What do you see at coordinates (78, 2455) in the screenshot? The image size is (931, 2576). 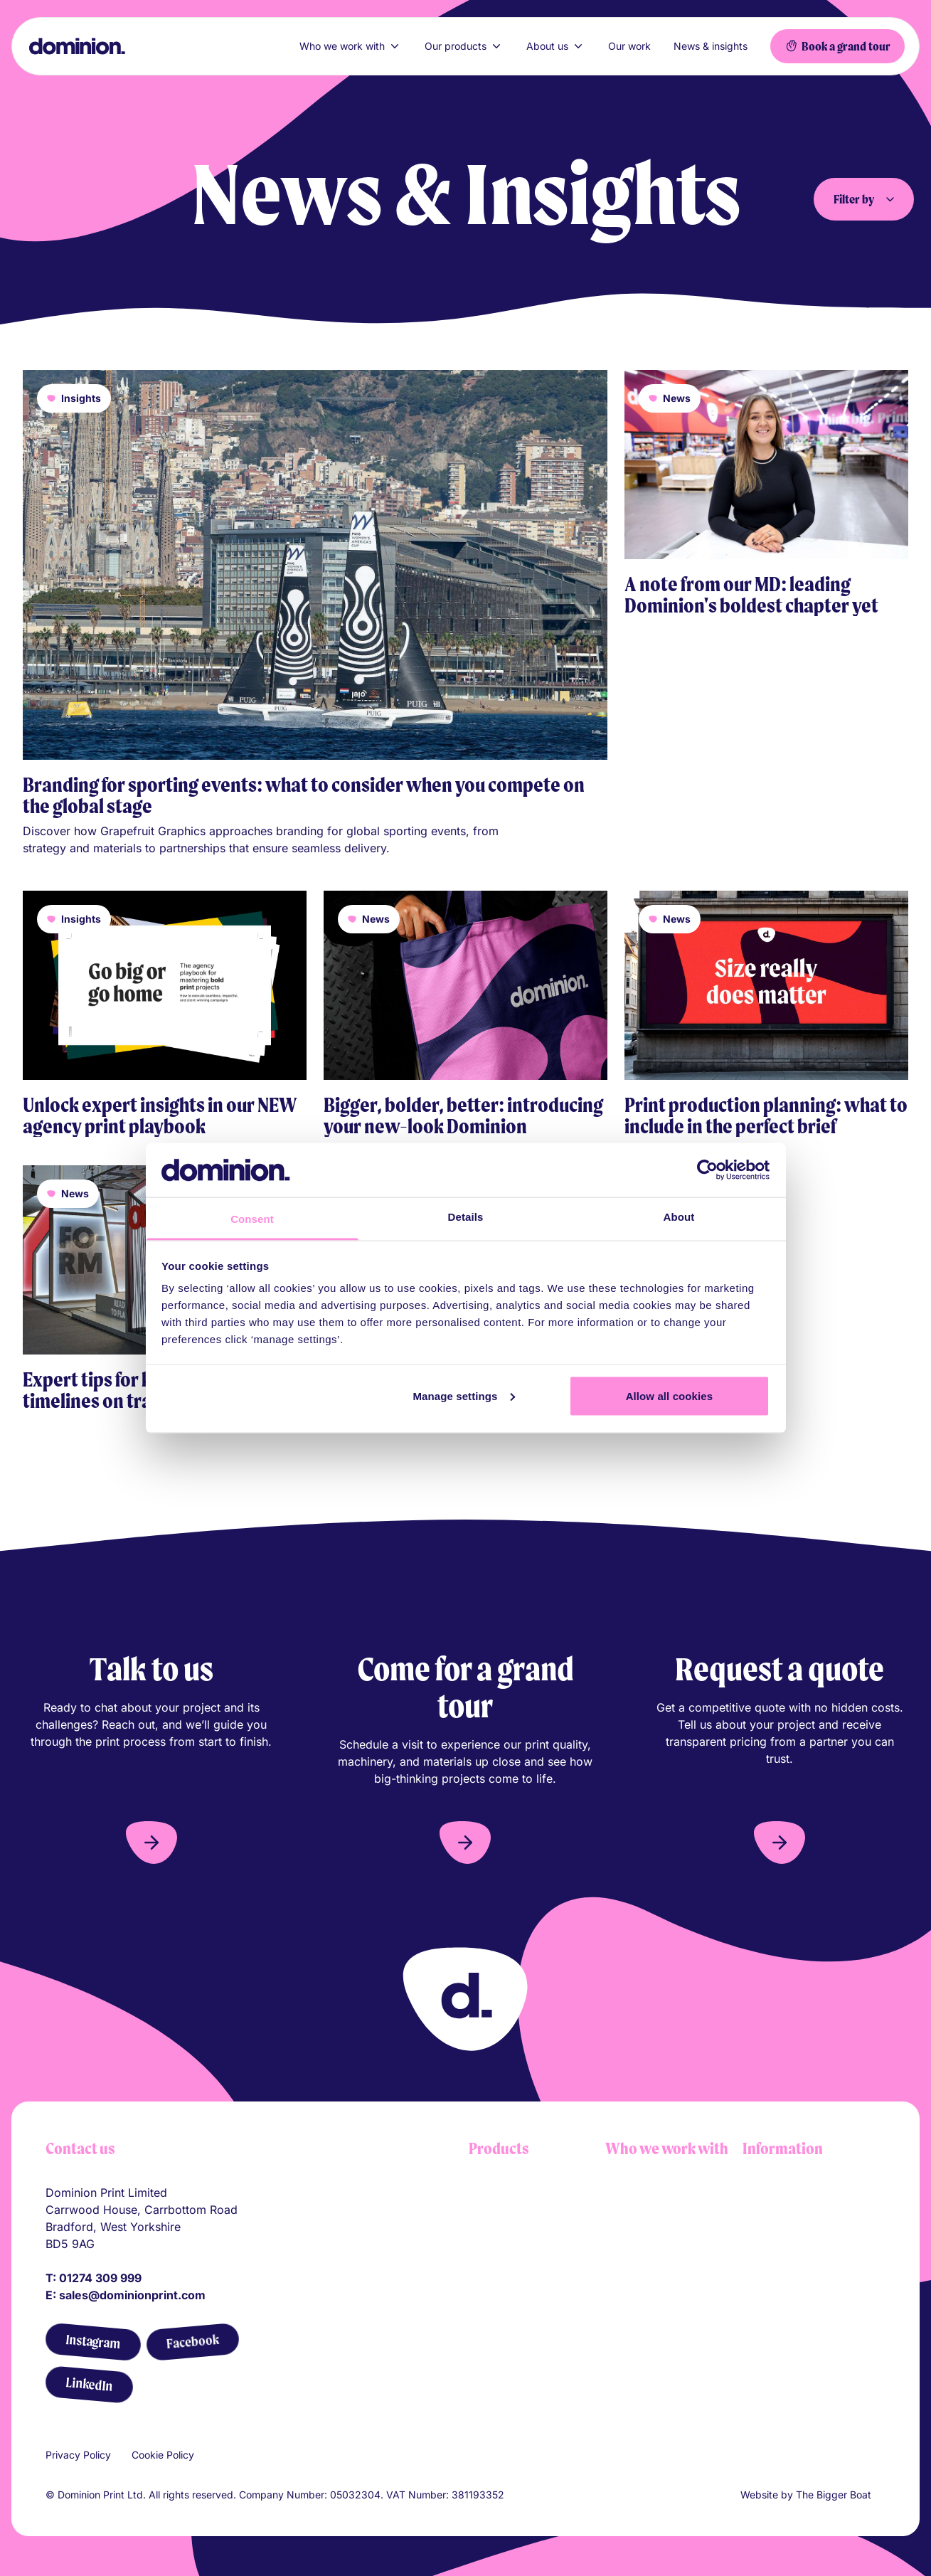 I see `Privacy Policy` at bounding box center [78, 2455].